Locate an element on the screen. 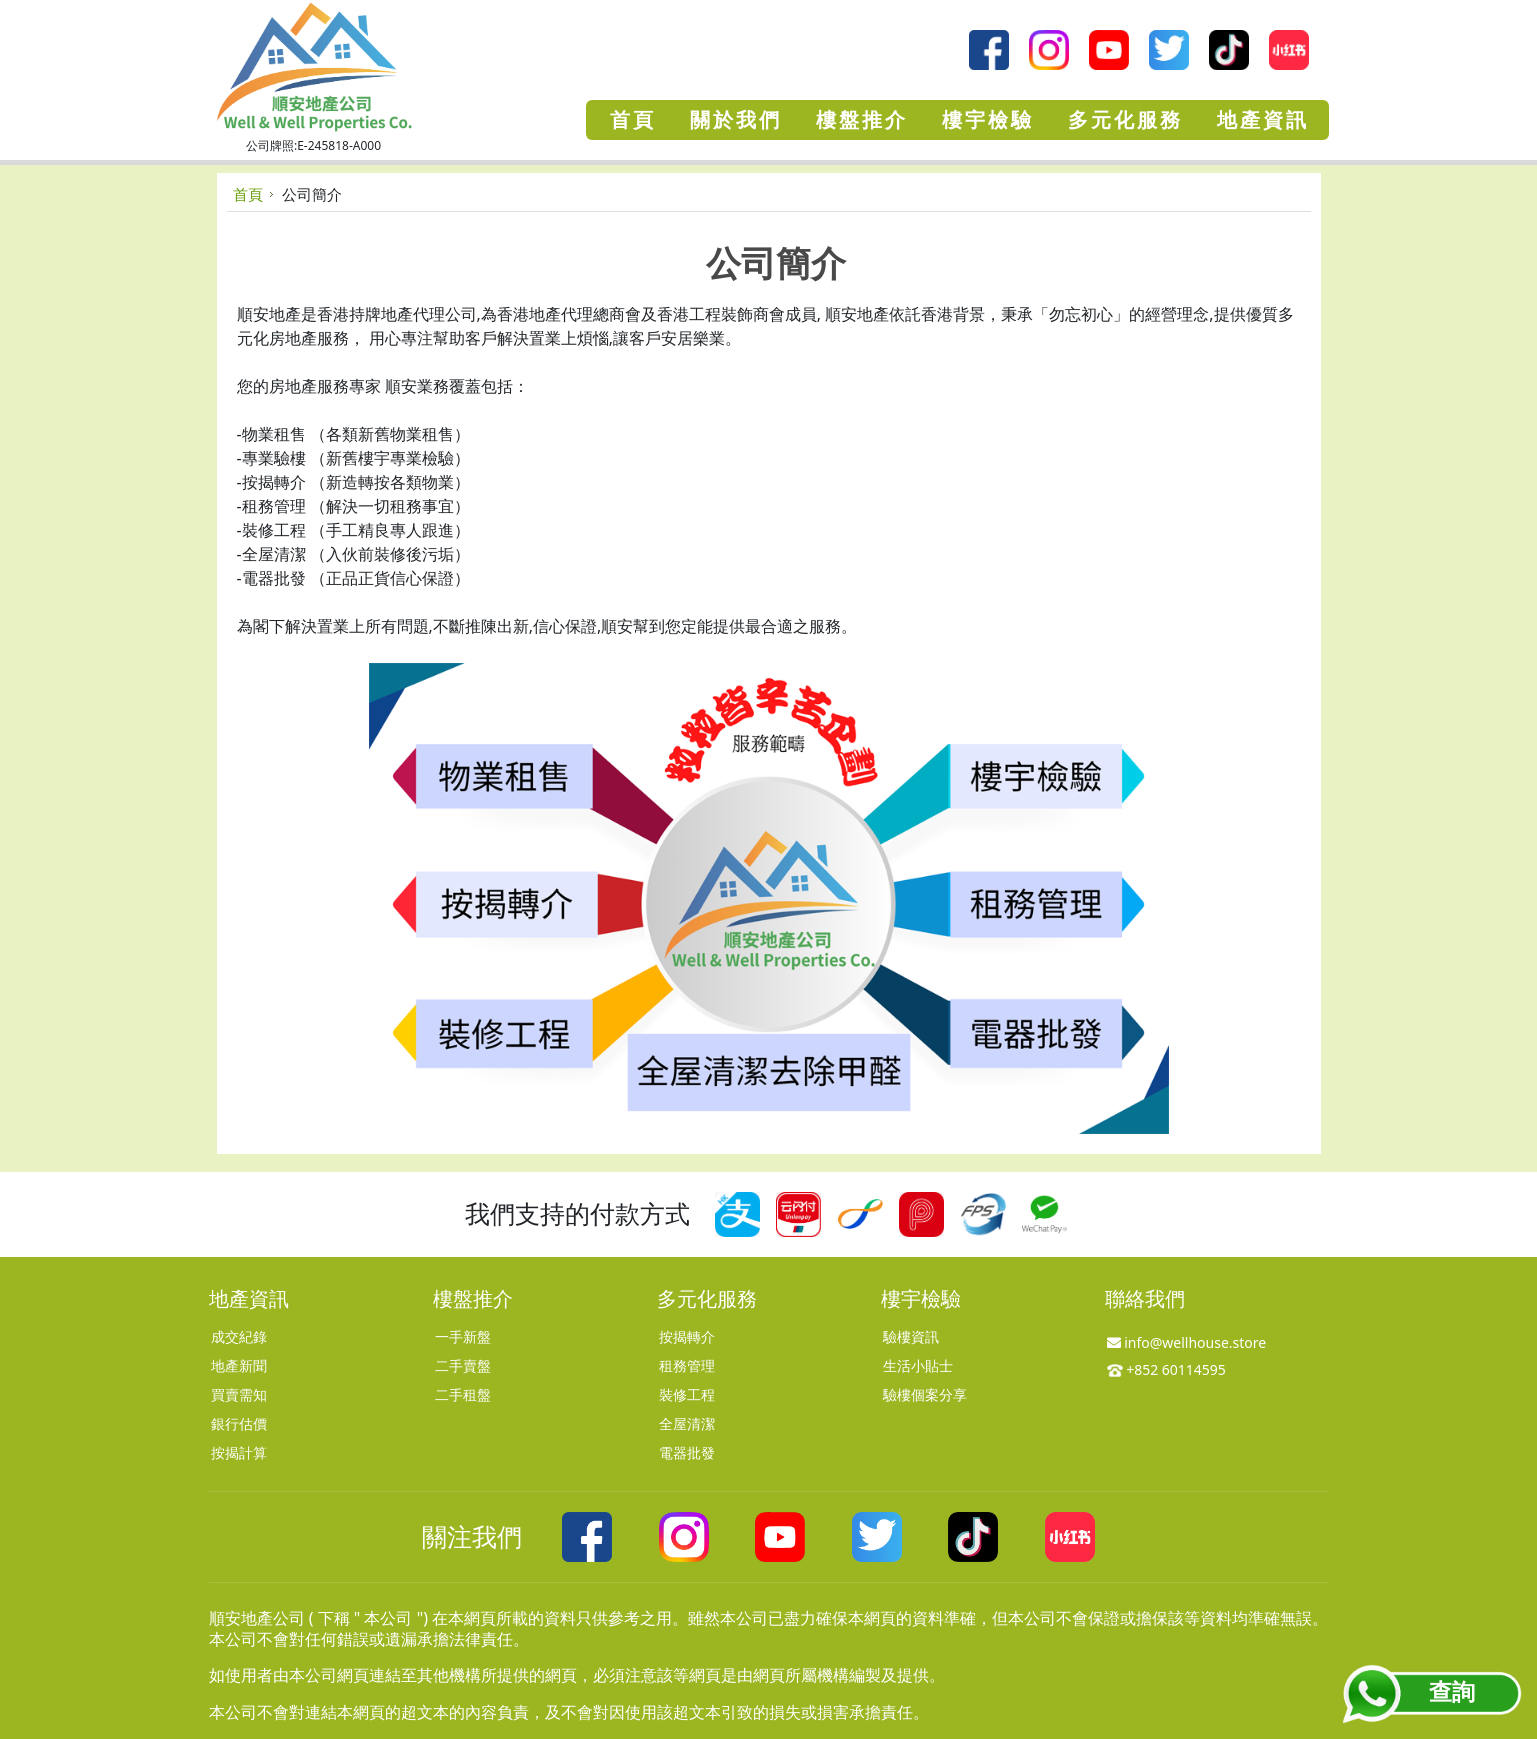 The width and height of the screenshot is (1537, 1739). 樓盤推介 is located at coordinates (473, 1298).